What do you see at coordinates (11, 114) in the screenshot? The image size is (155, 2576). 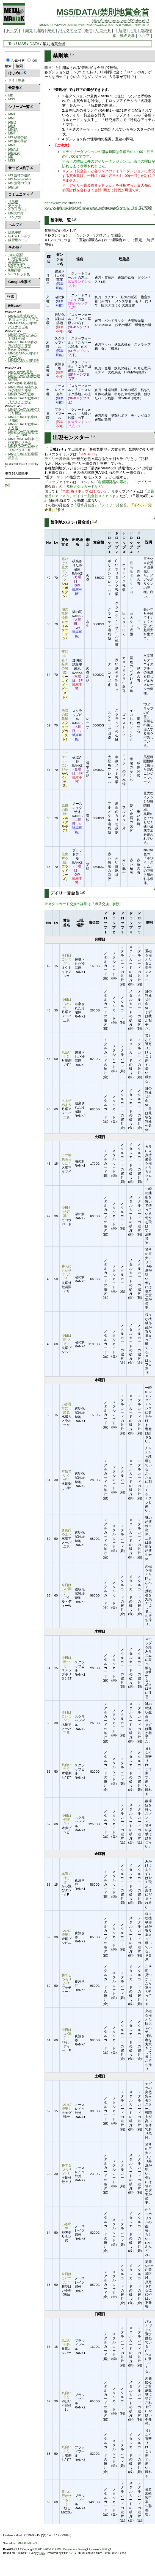 I see `MM1` at bounding box center [11, 114].